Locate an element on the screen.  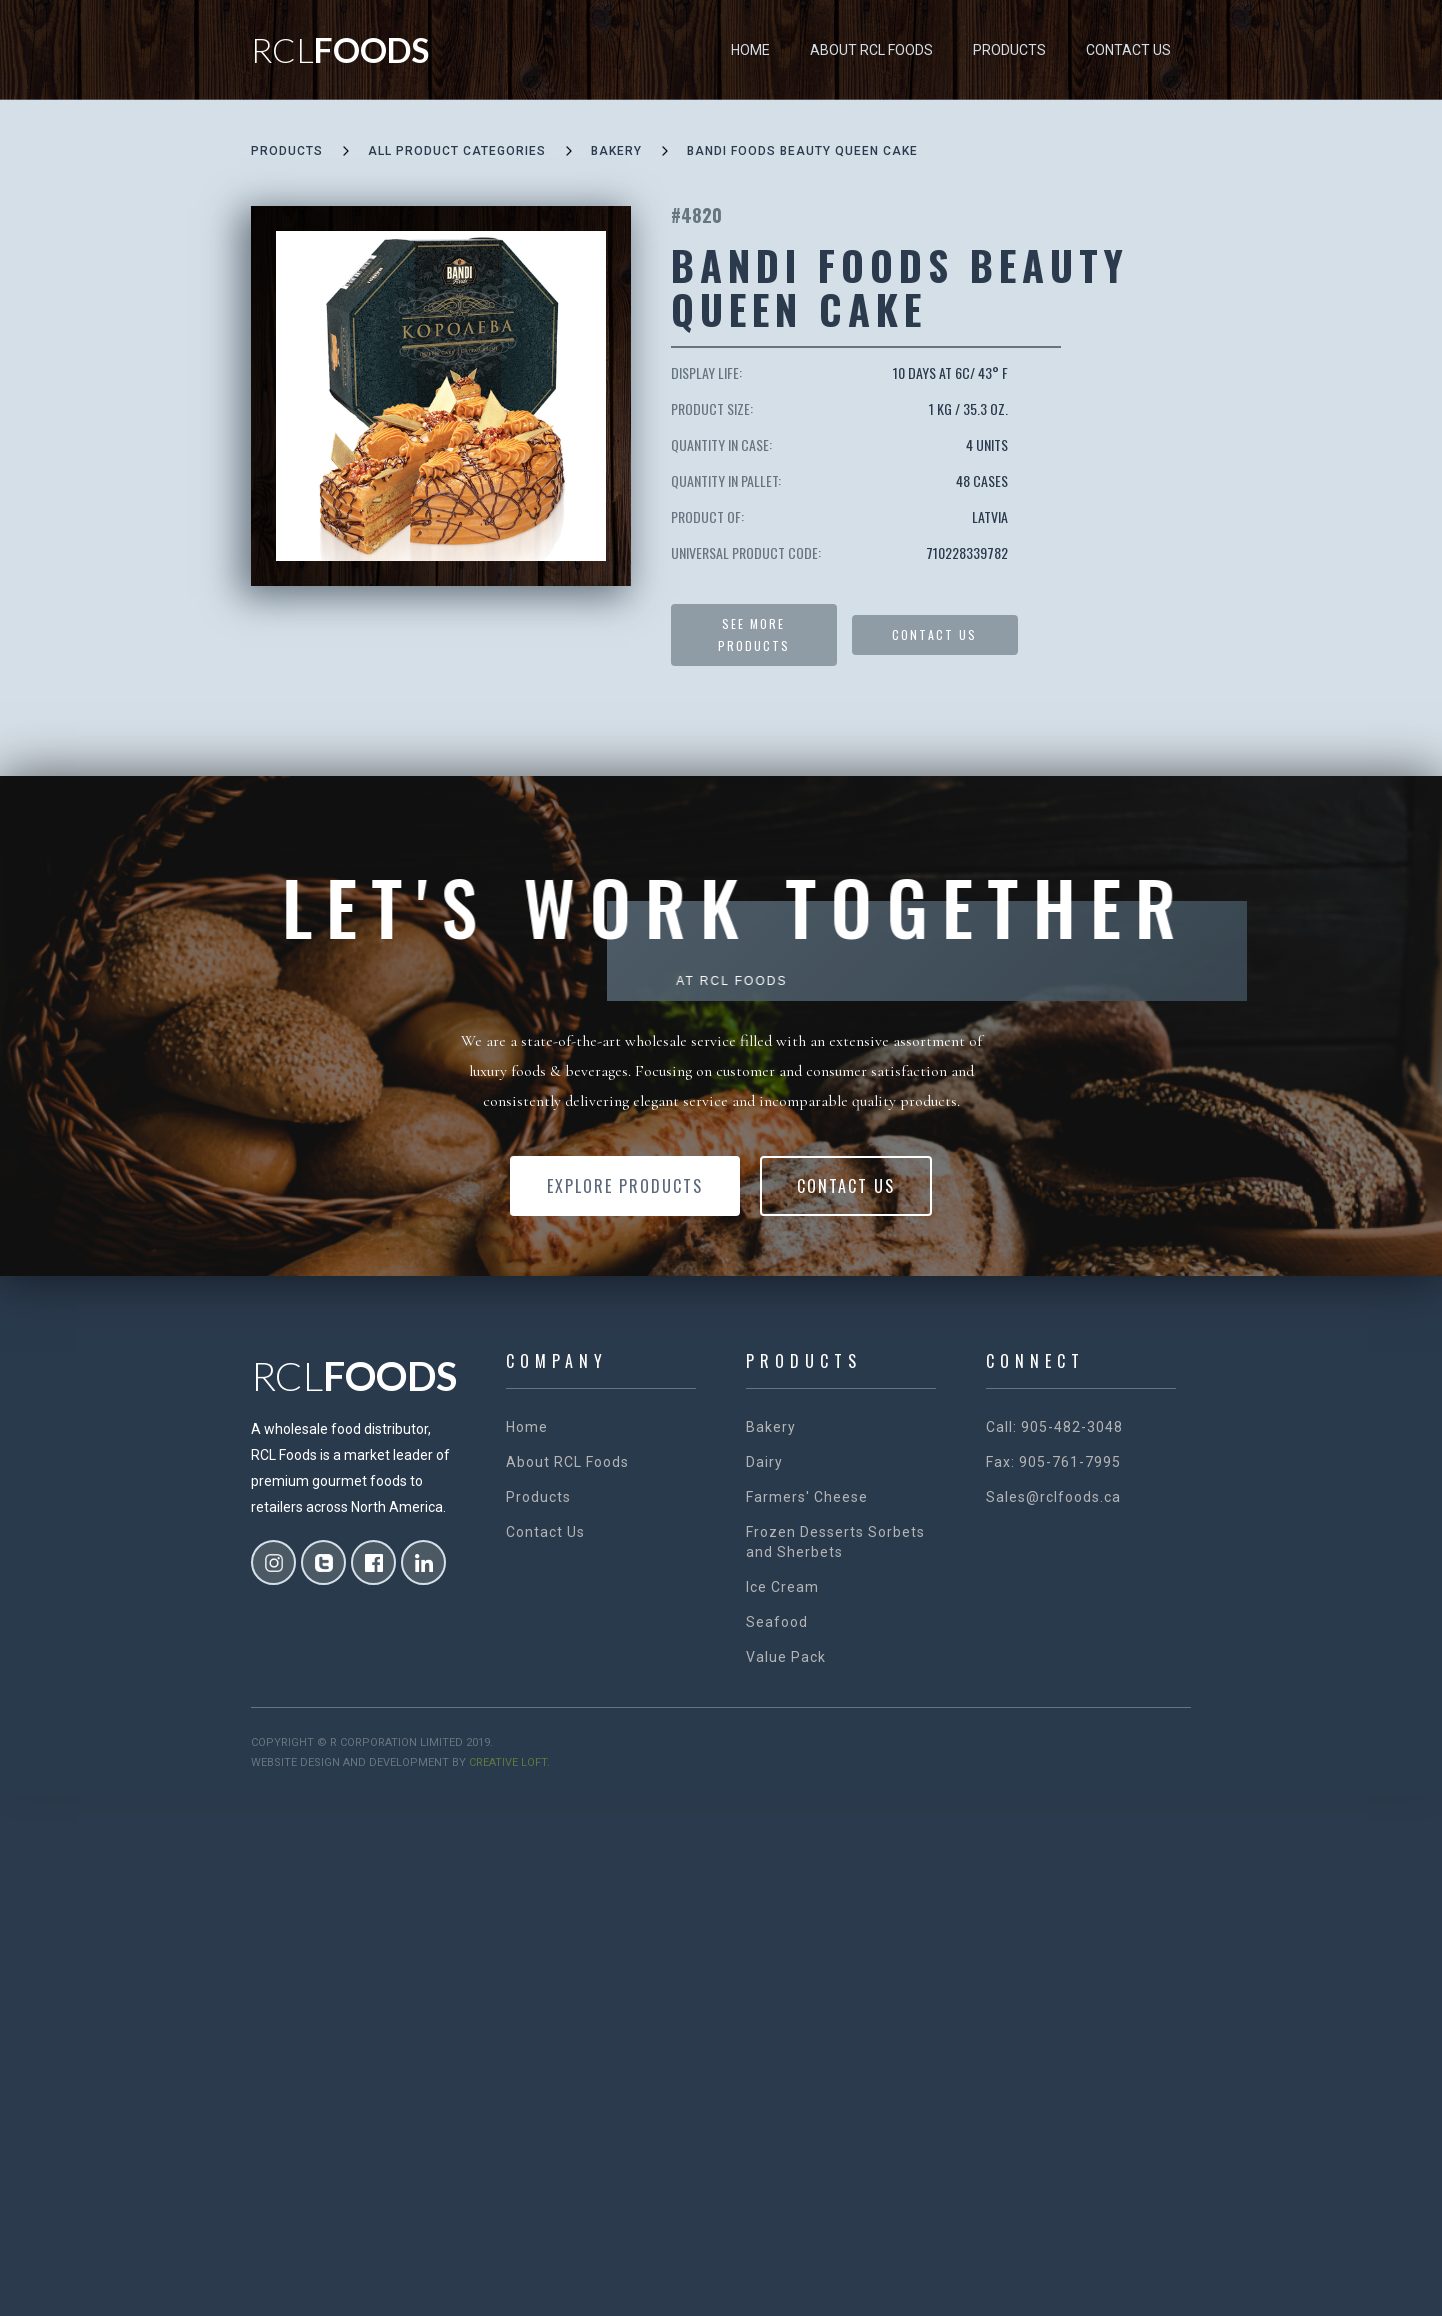
creative loft. is located at coordinates (509, 1762).